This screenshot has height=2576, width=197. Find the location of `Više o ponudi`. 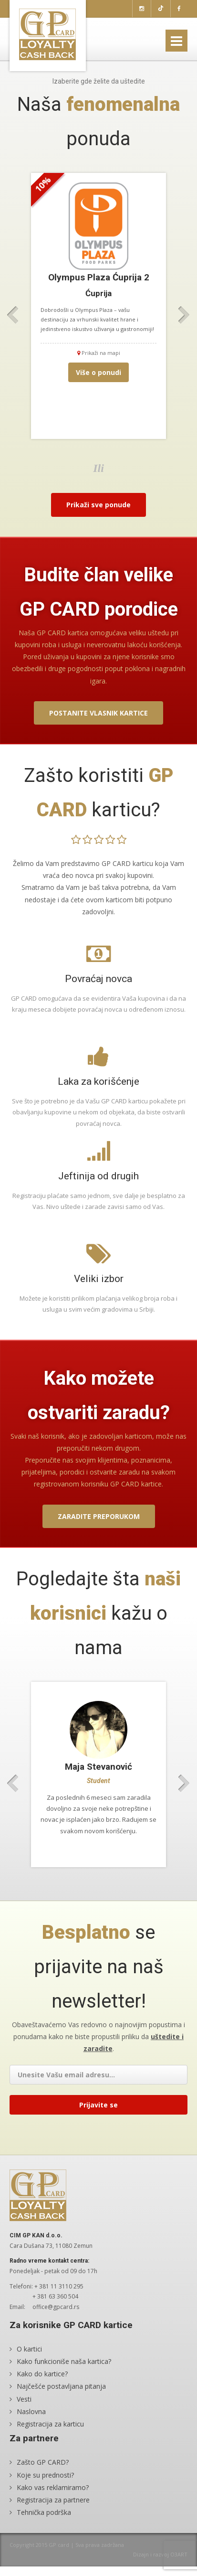

Više o ponudi is located at coordinates (98, 372).